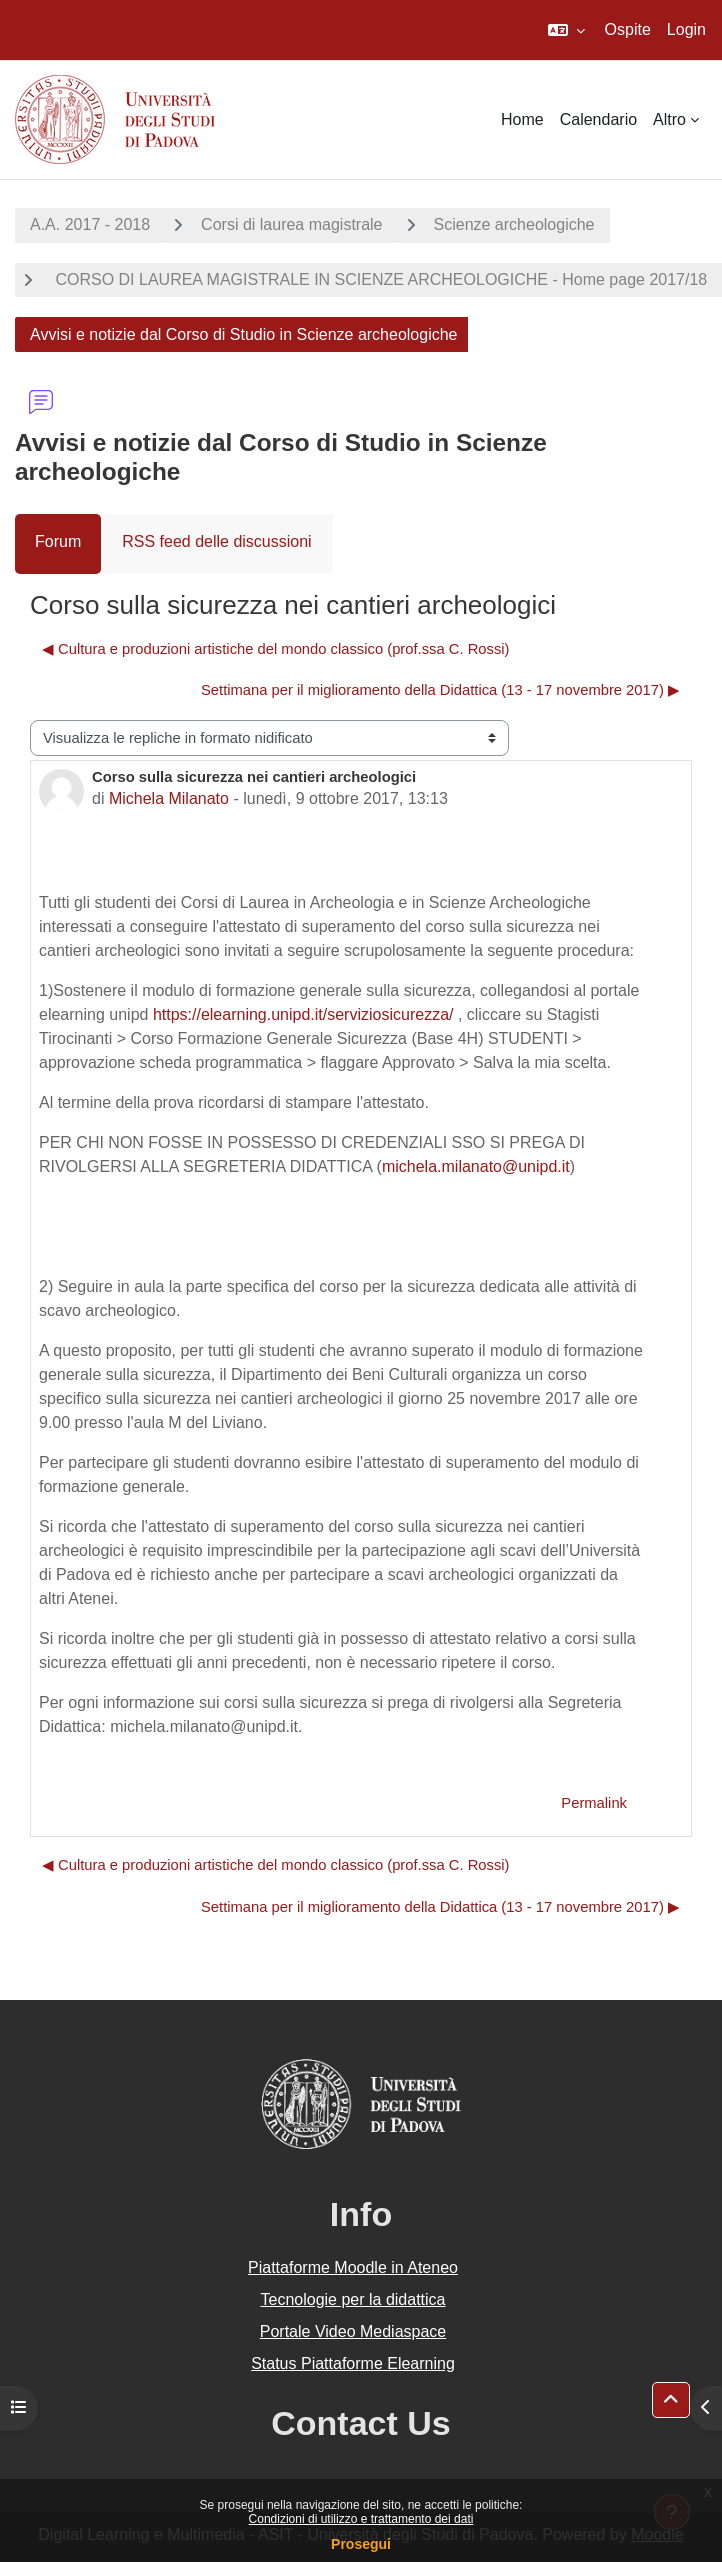 Image resolution: width=722 pixels, height=2562 pixels. Describe the element at coordinates (216, 541) in the screenshot. I see `RSS feed delle discussioni [menuitem]` at that location.